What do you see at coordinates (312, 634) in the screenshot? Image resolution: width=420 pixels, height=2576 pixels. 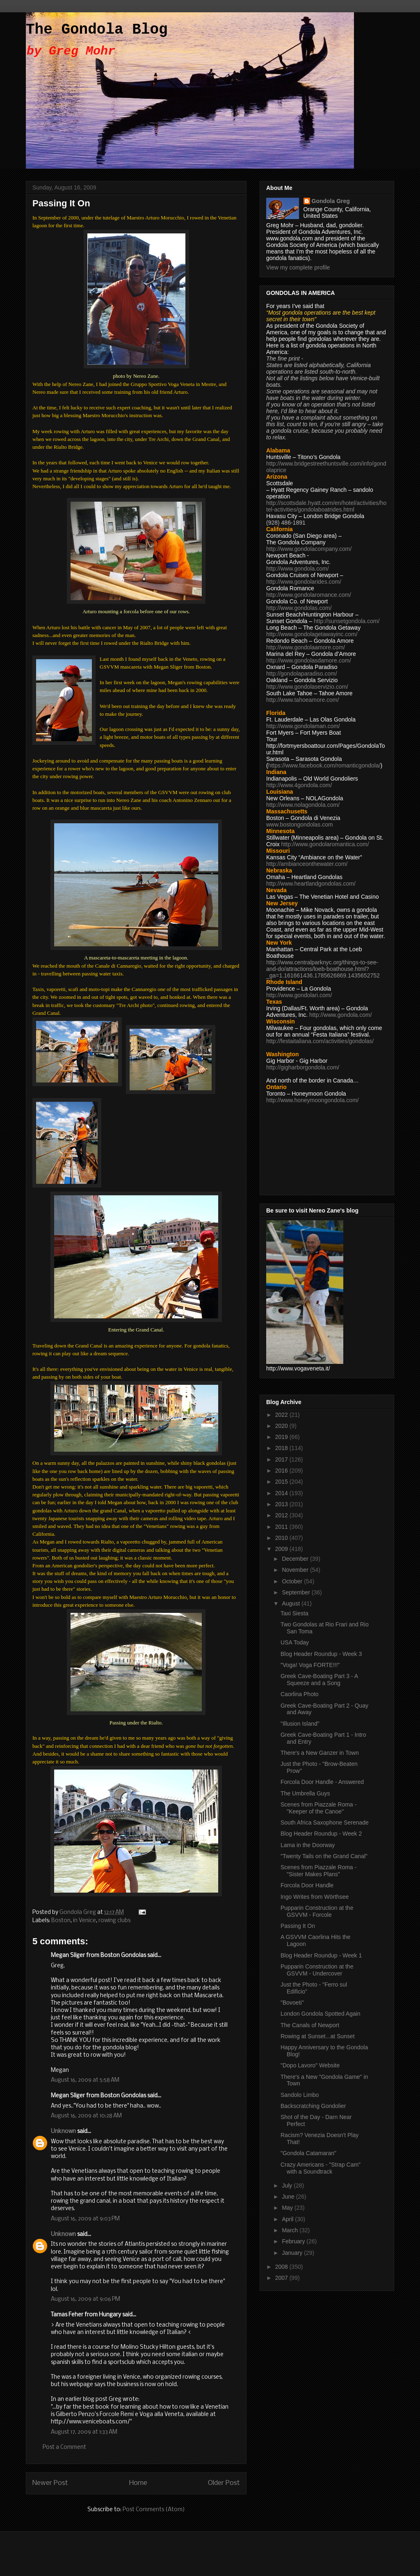 I see `http://www.gondolagetawayinc.com/` at bounding box center [312, 634].